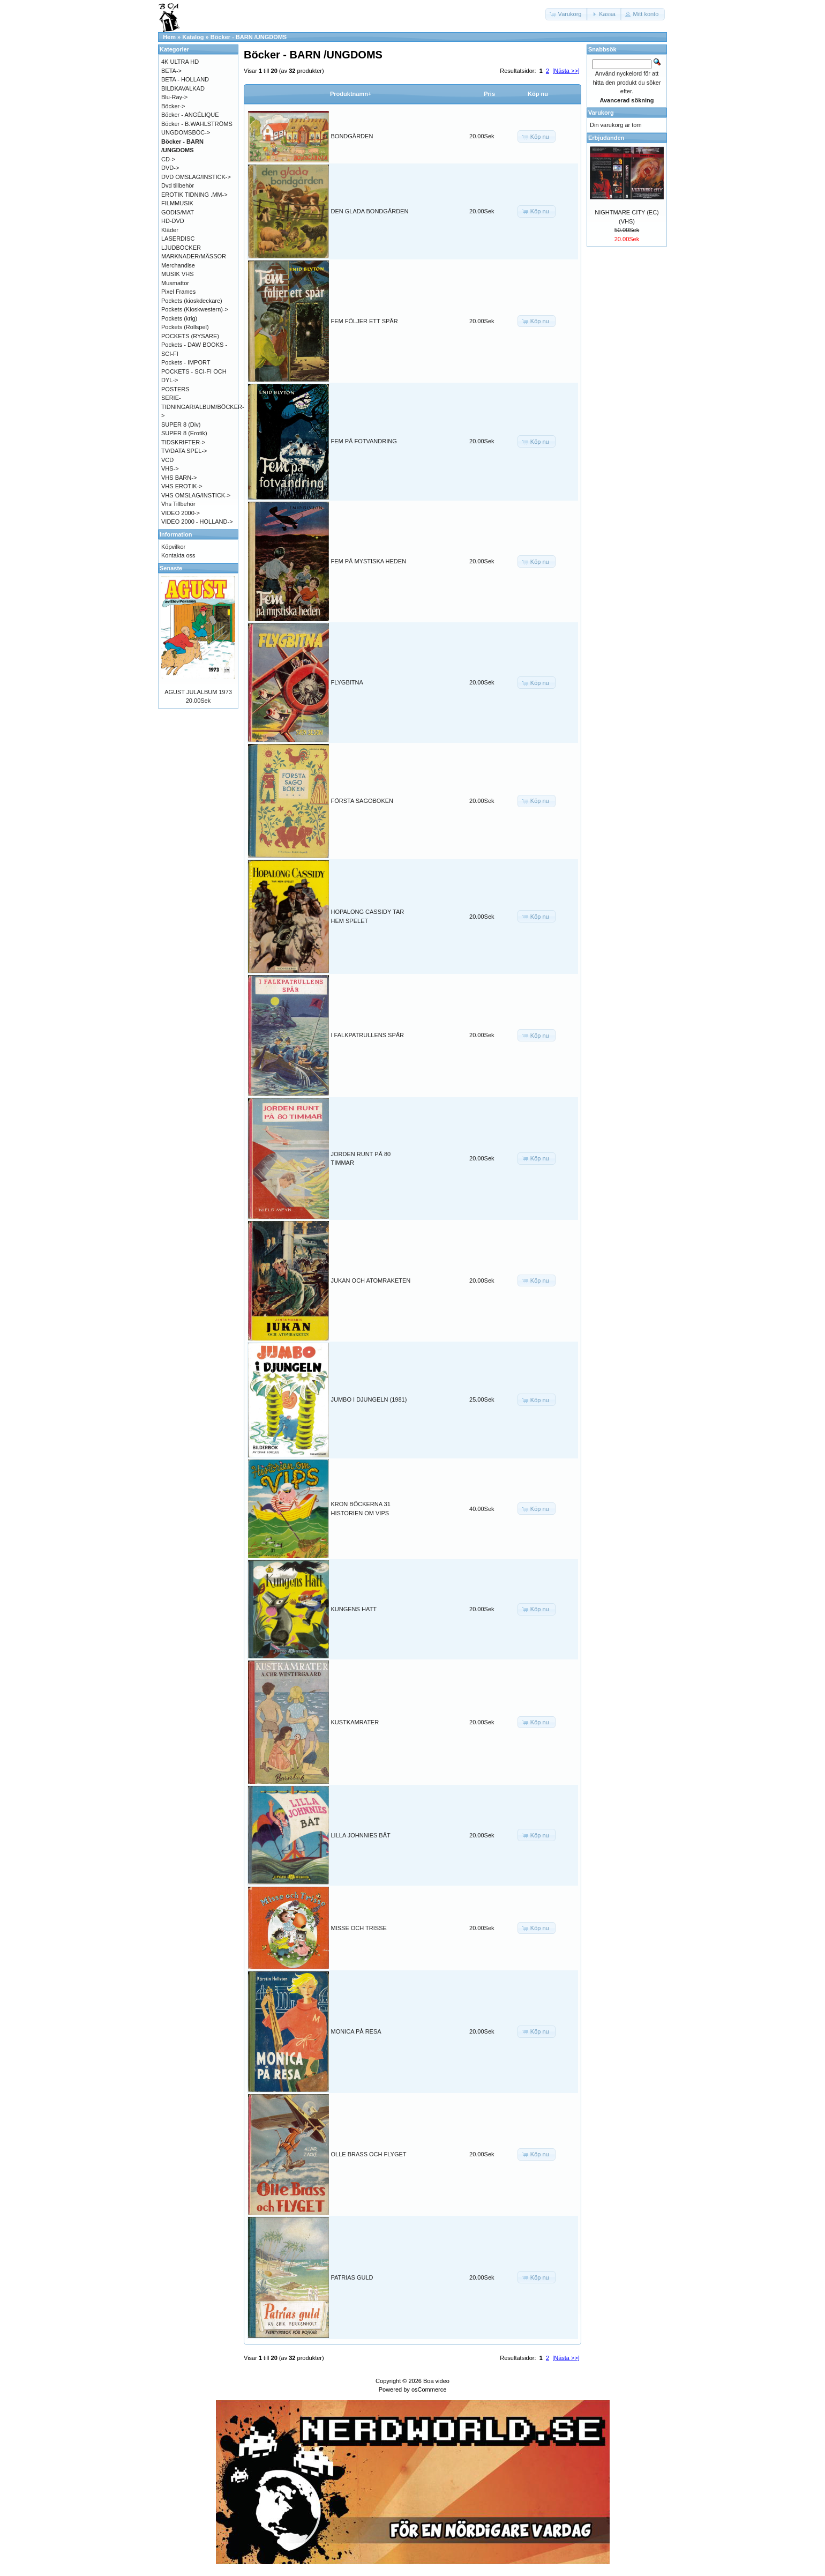 The image size is (825, 2576). What do you see at coordinates (367, 1035) in the screenshot?
I see `I FALKPATRULLENS SPÅR` at bounding box center [367, 1035].